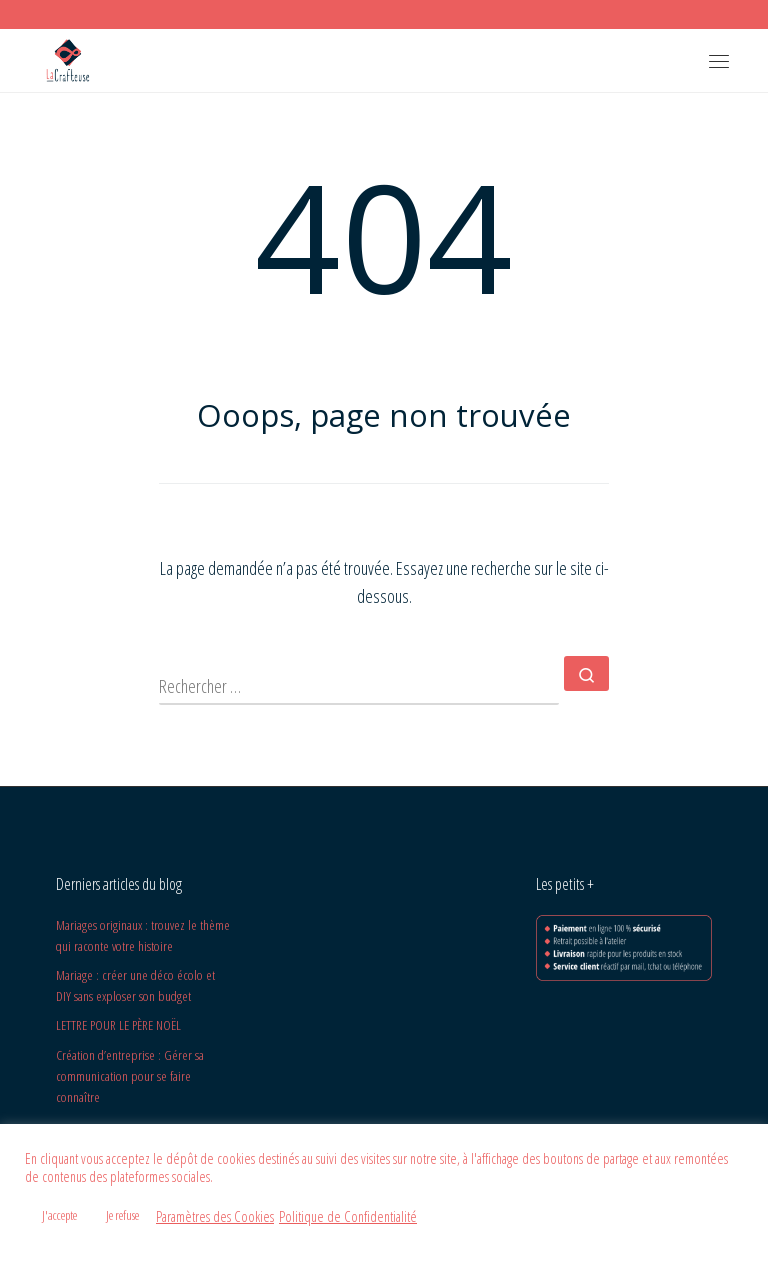  What do you see at coordinates (118, 1025) in the screenshot?
I see `LETTRE POUR LE PÈRE NOËL` at bounding box center [118, 1025].